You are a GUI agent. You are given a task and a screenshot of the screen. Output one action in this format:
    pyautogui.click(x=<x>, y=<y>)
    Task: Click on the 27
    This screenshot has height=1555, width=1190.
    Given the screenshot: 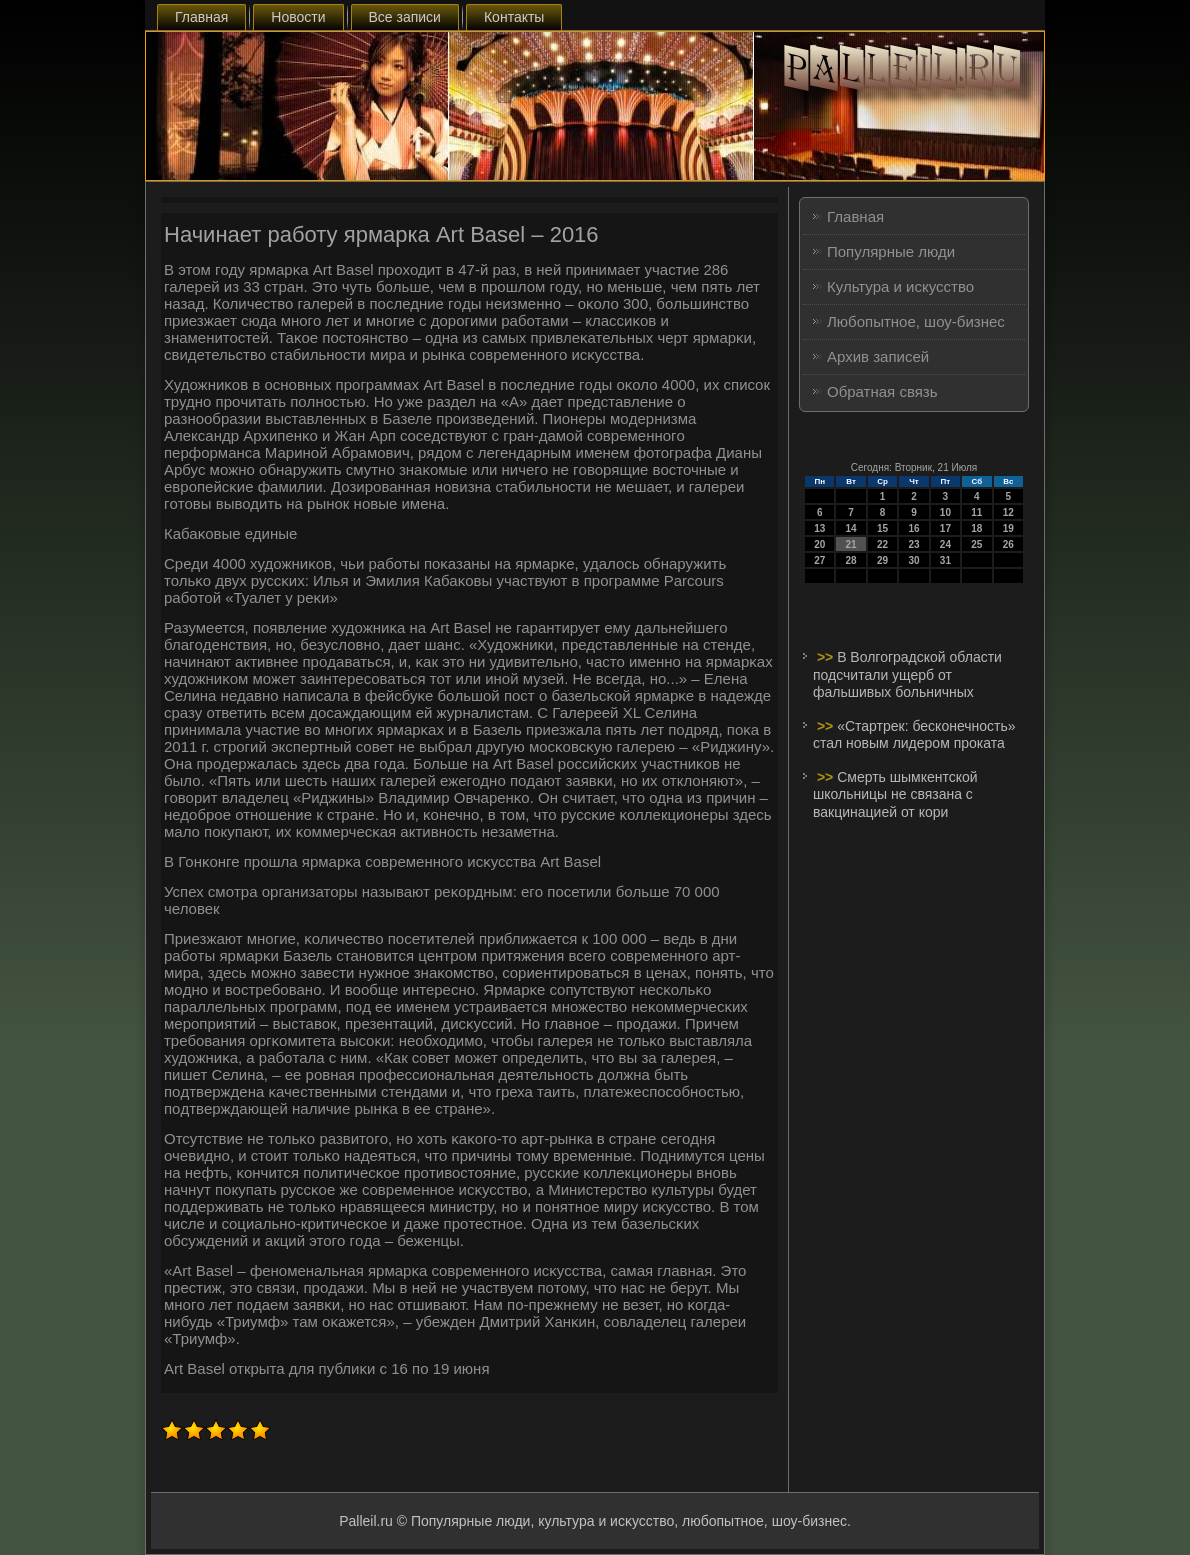 What is the action you would take?
    pyautogui.click(x=819, y=560)
    